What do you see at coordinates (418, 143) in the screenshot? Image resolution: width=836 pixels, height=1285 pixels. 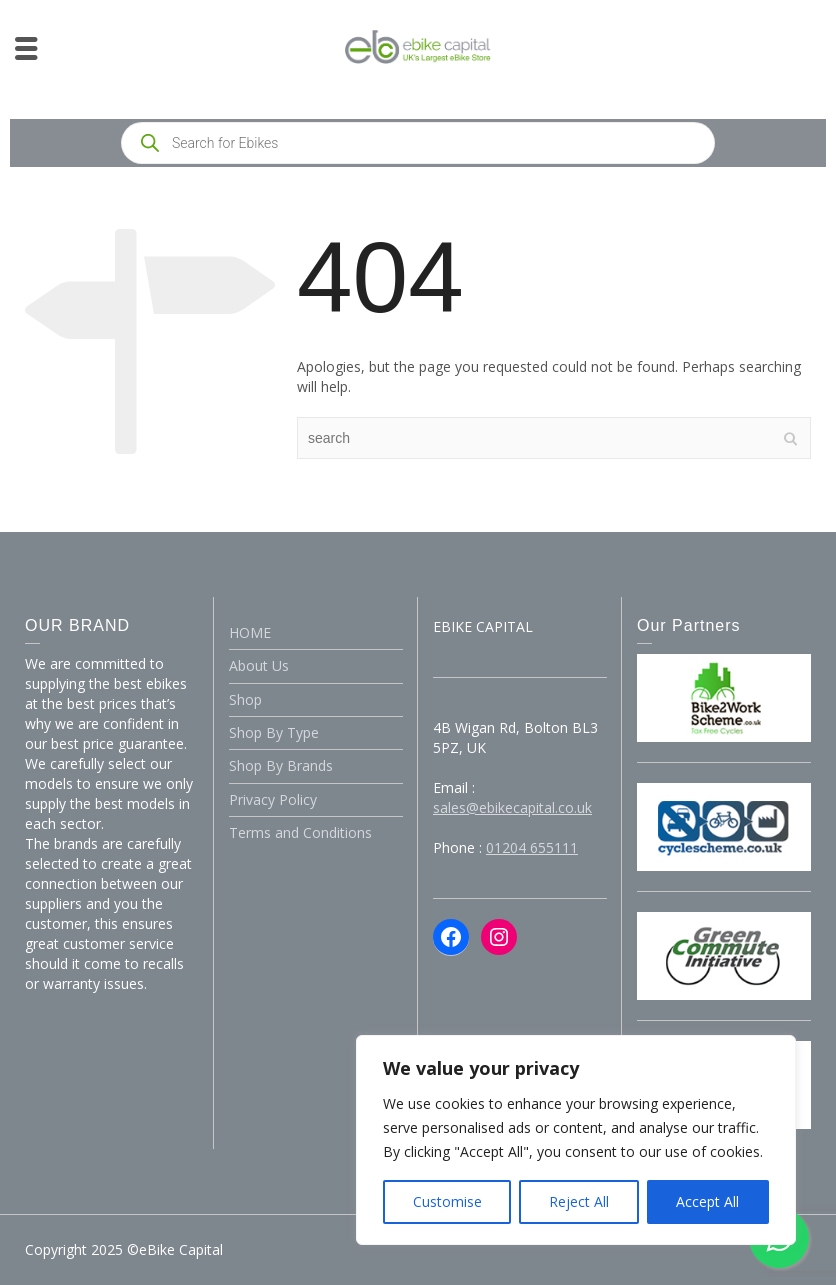 I see `[Open search in the mobile overlay]` at bounding box center [418, 143].